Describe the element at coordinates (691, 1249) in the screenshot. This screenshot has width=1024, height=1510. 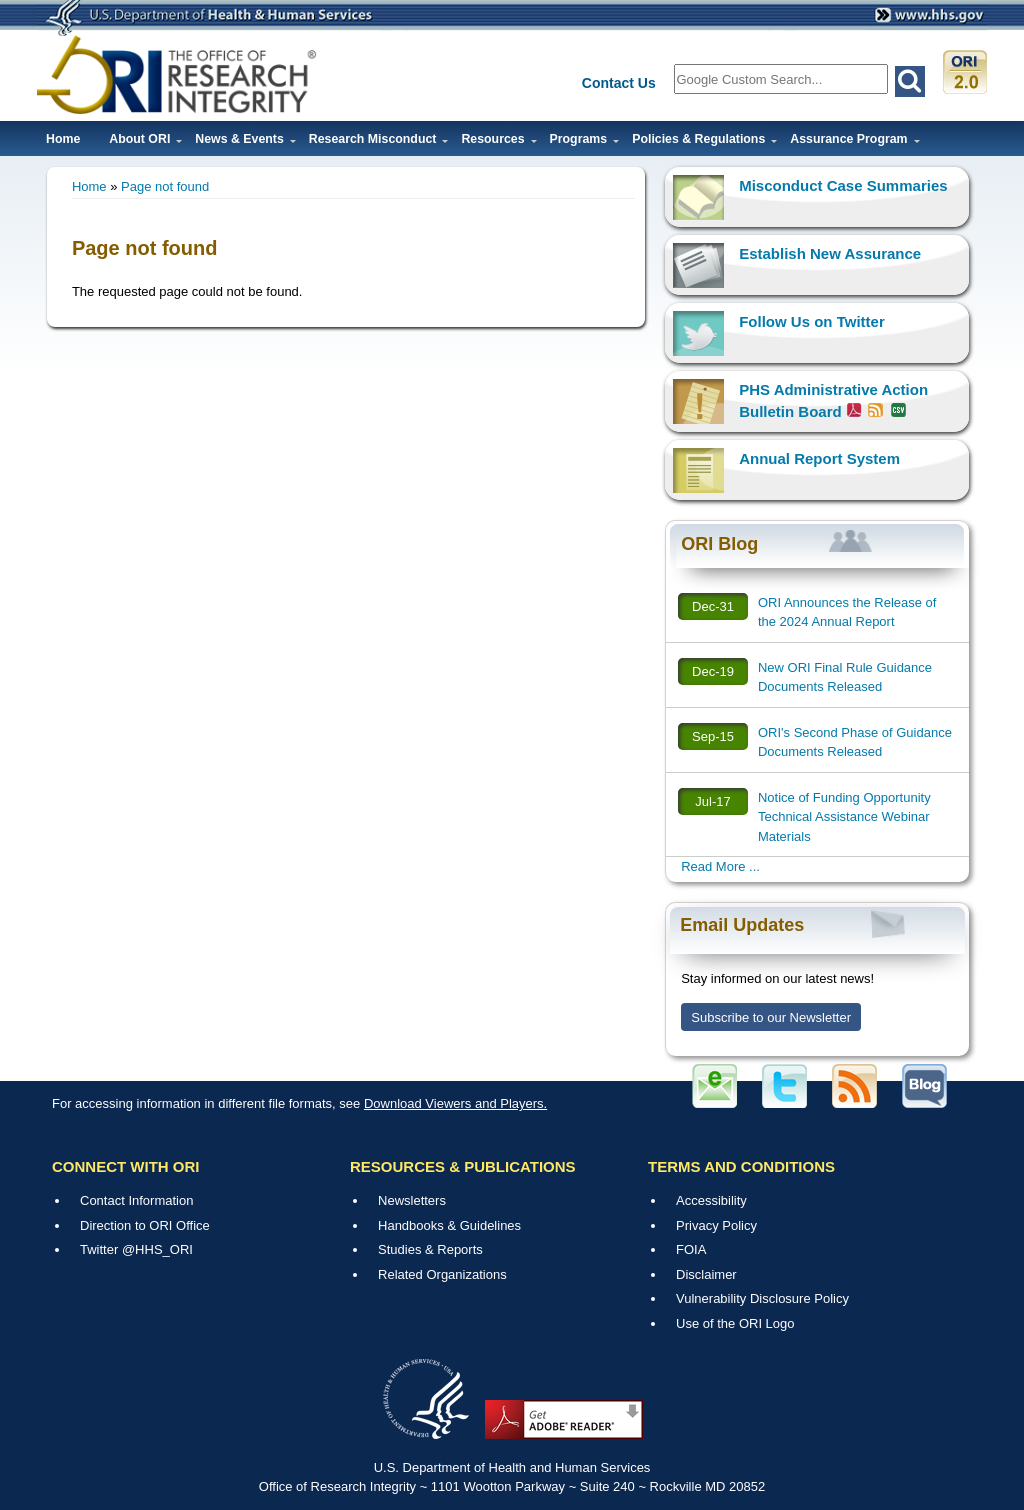
I see `FOIA` at that location.